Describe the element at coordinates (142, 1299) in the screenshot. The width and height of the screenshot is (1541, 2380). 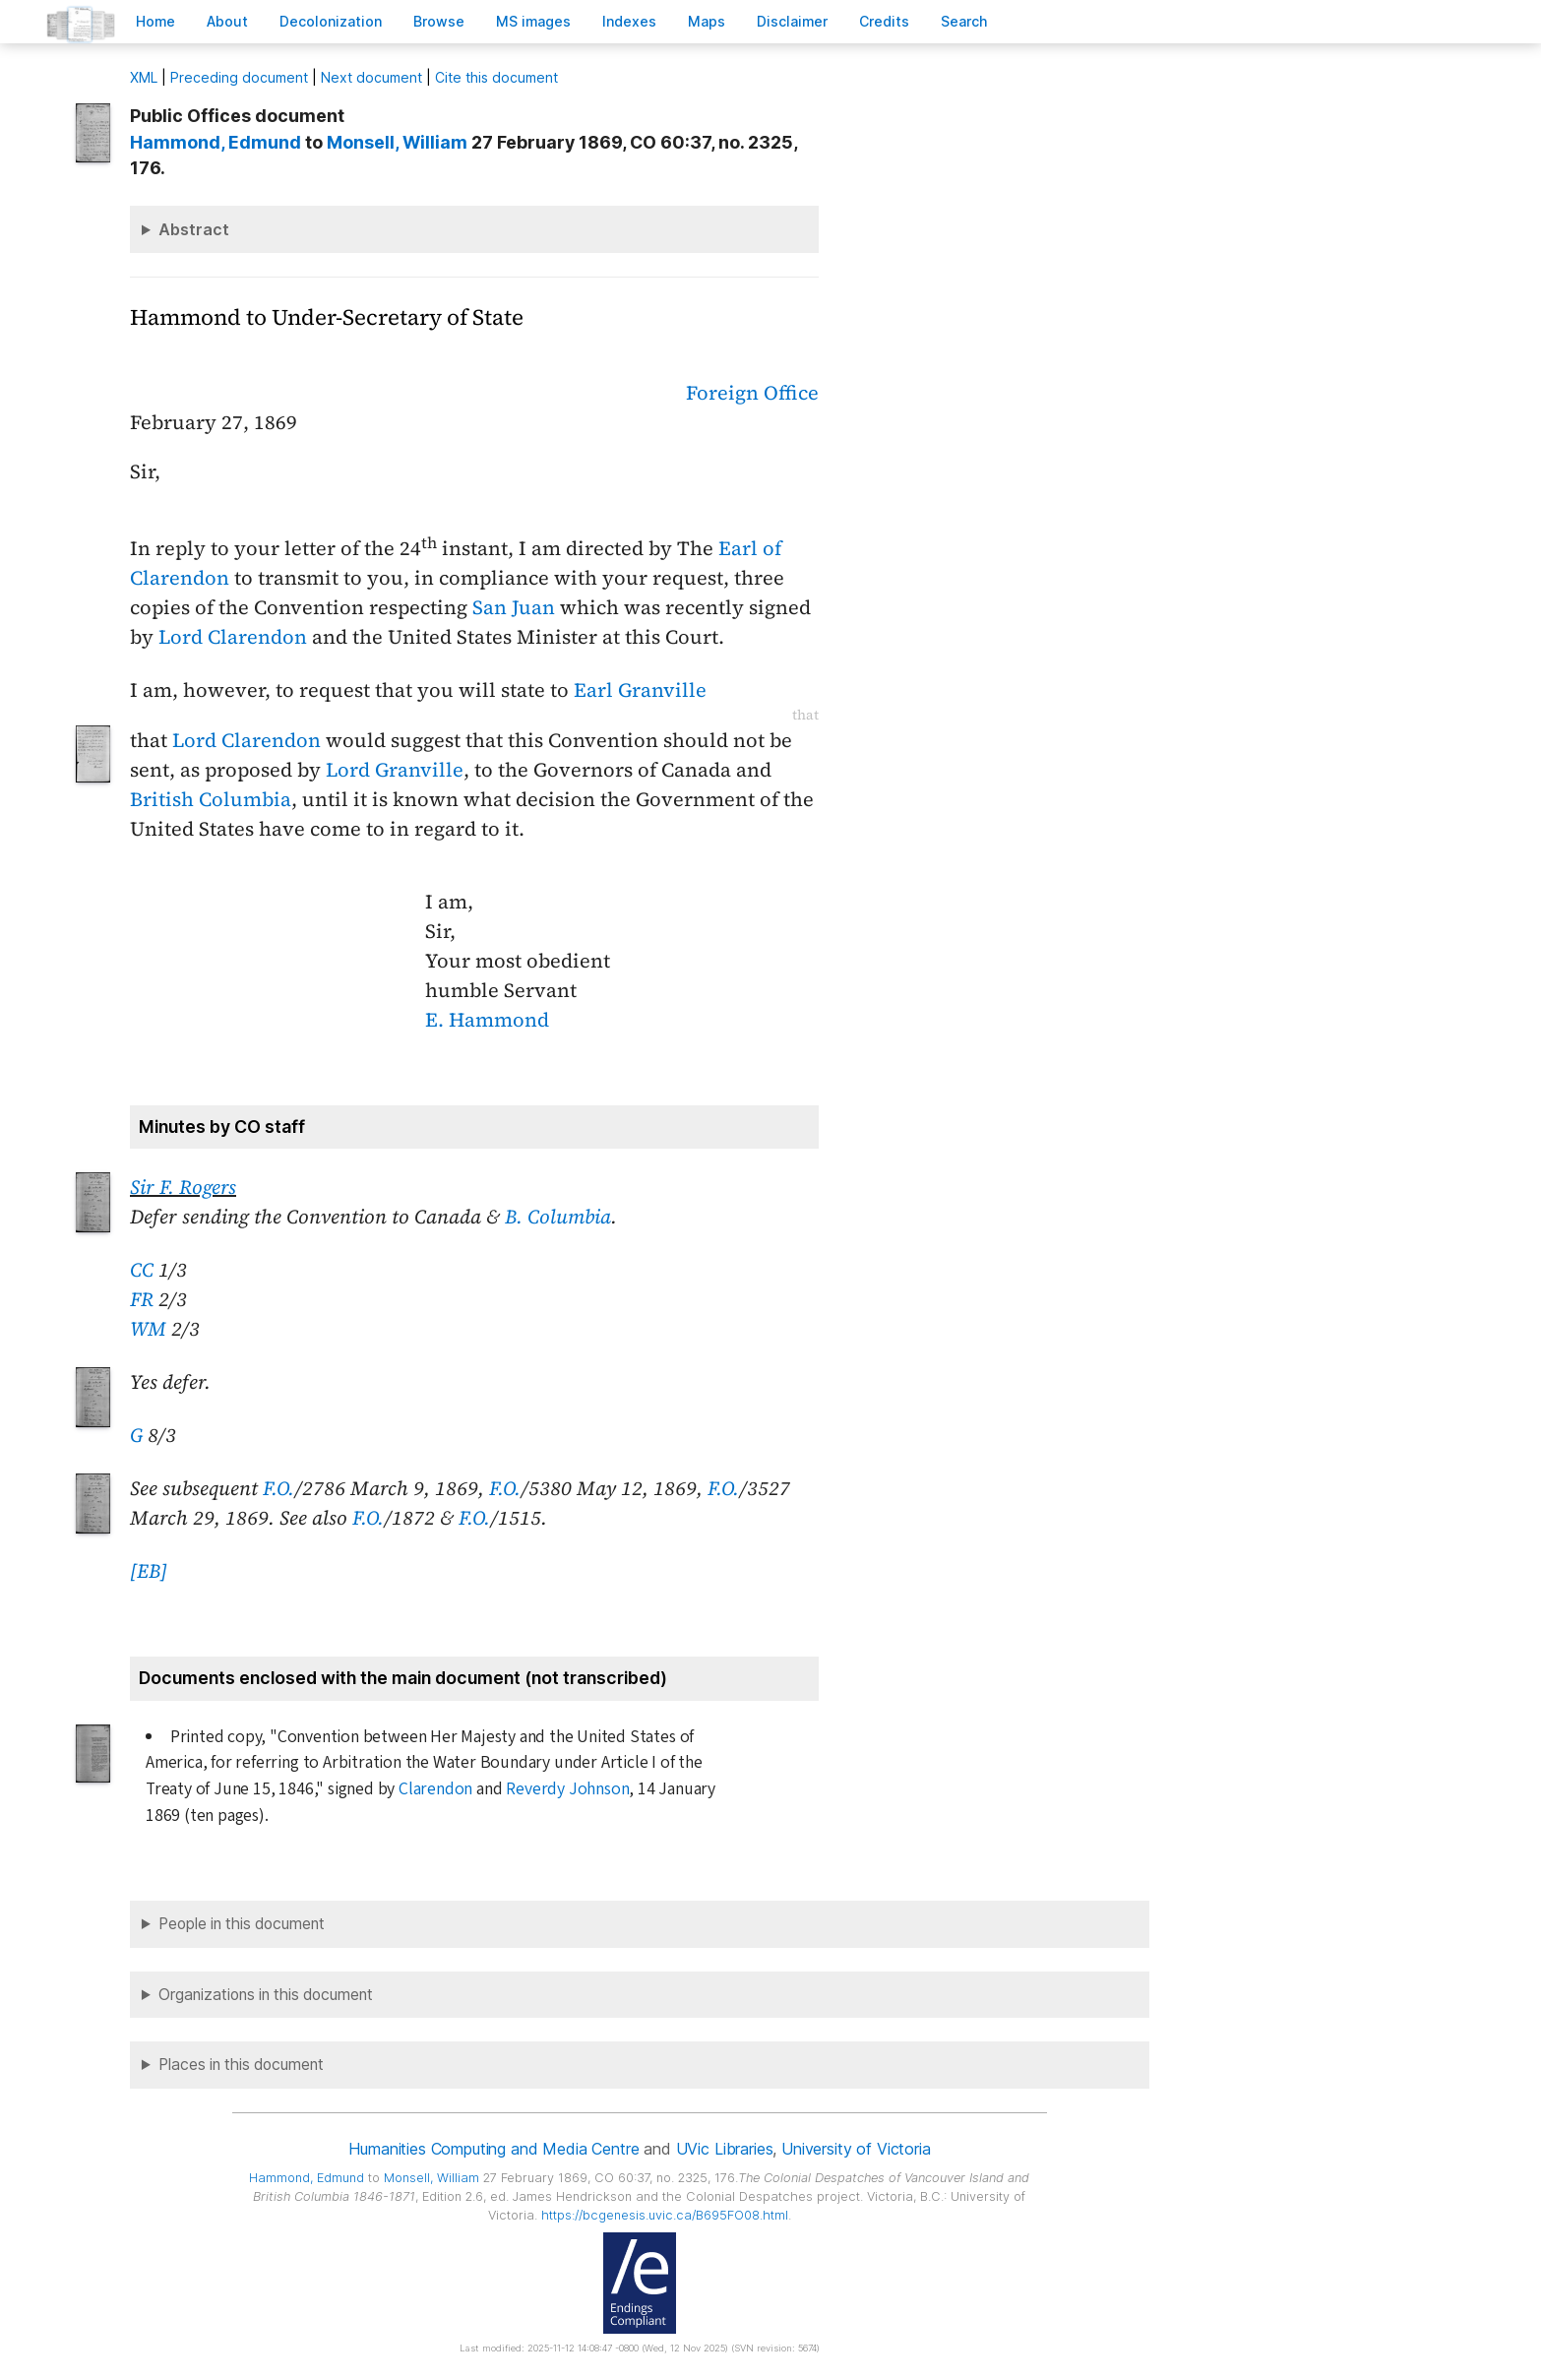
I see `FR` at that location.